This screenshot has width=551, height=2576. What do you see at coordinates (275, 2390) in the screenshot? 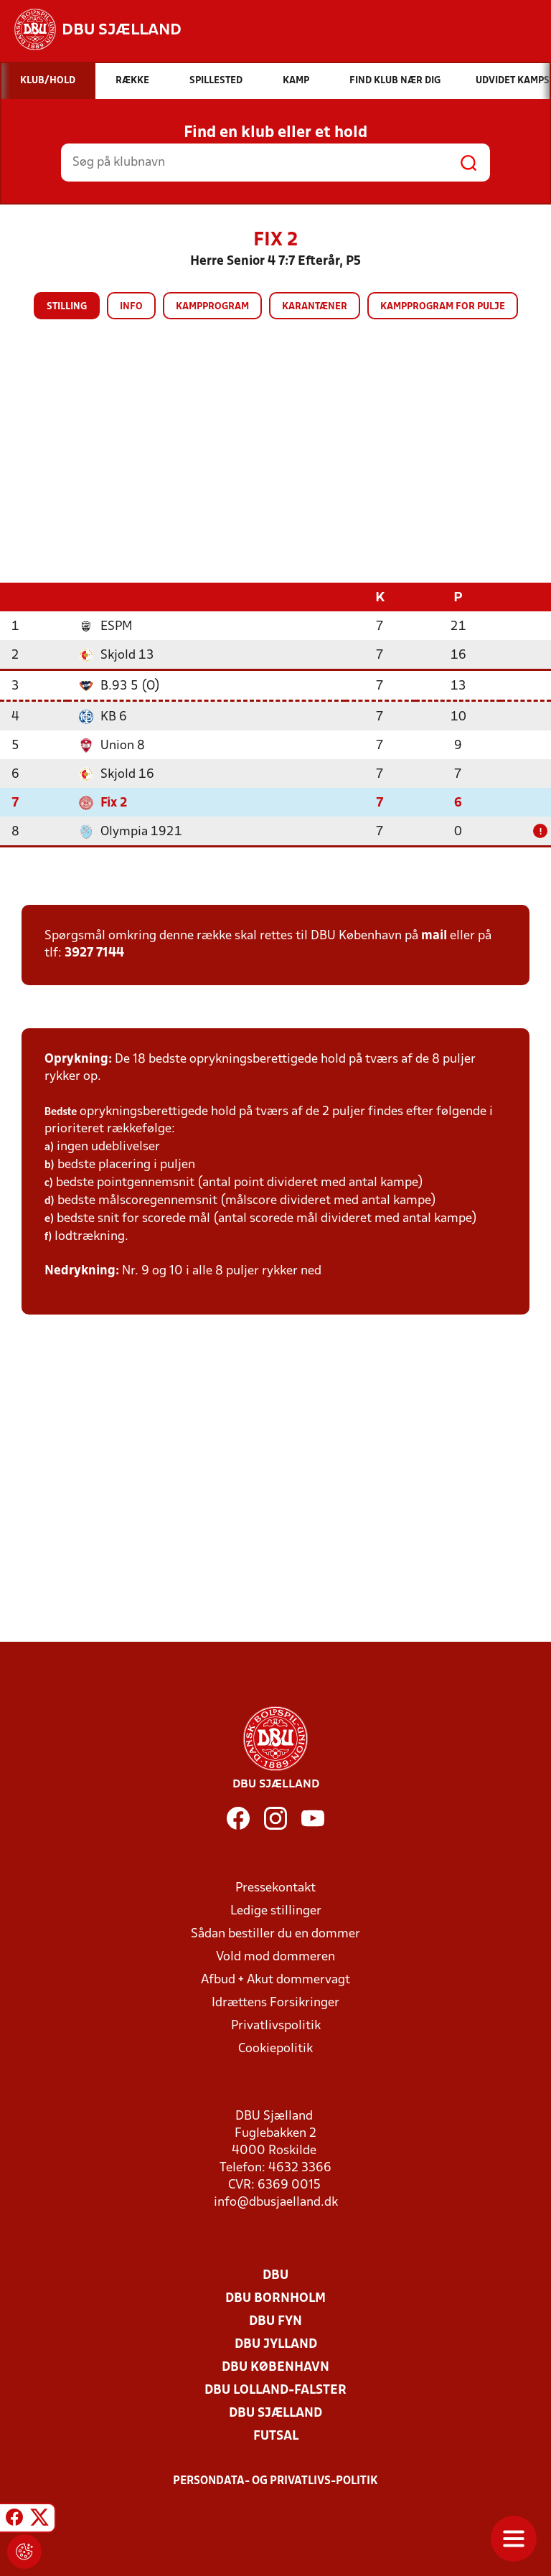
I see `DBU Lolland-Falster` at bounding box center [275, 2390].